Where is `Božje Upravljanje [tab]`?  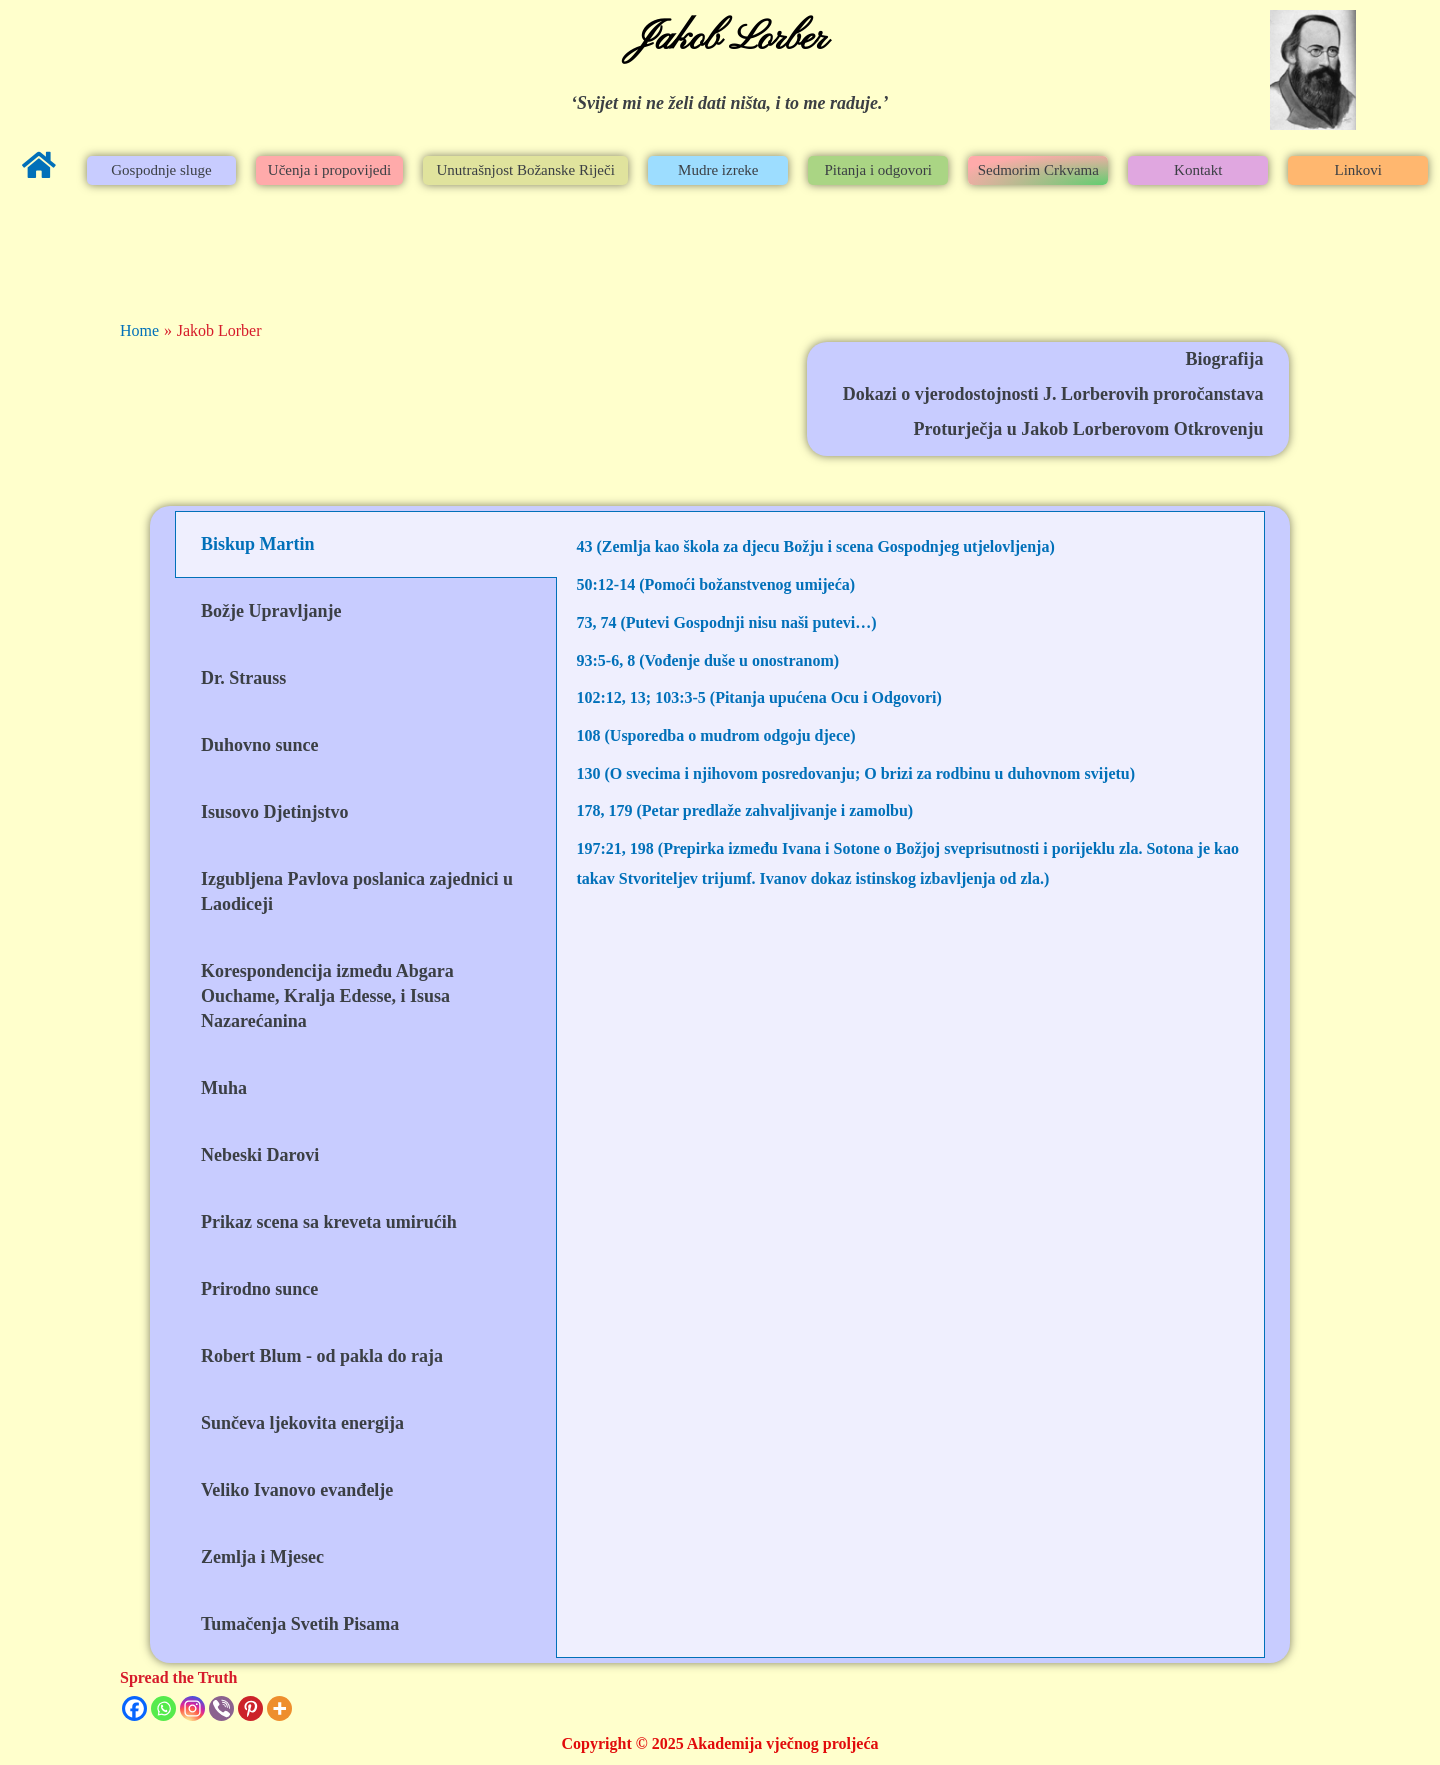 Božje Upravljanje [tab] is located at coordinates (271, 611).